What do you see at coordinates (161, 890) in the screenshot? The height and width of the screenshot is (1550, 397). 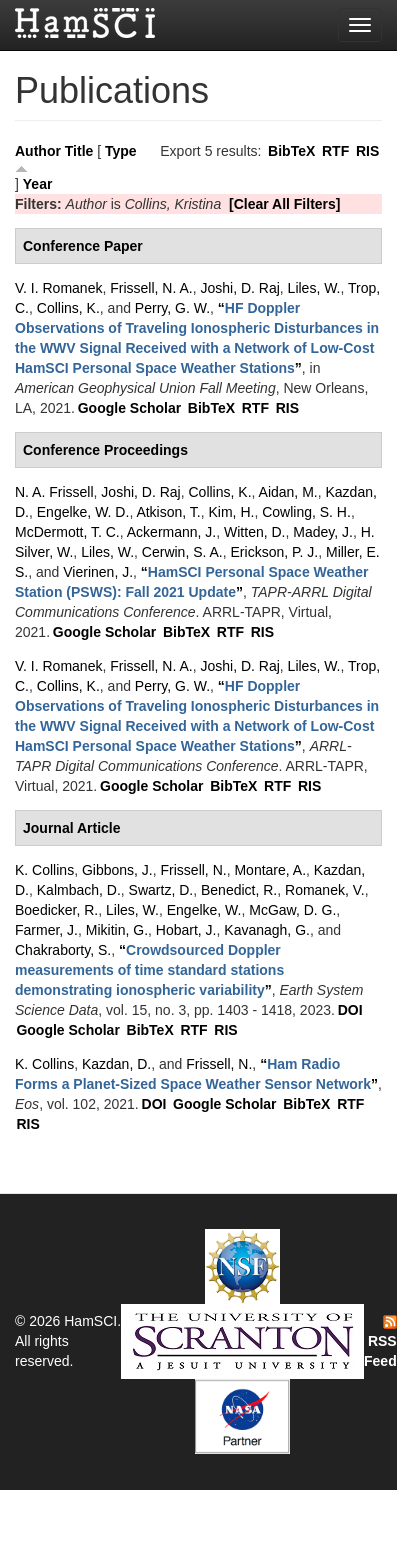 I see `Swartz, D.` at bounding box center [161, 890].